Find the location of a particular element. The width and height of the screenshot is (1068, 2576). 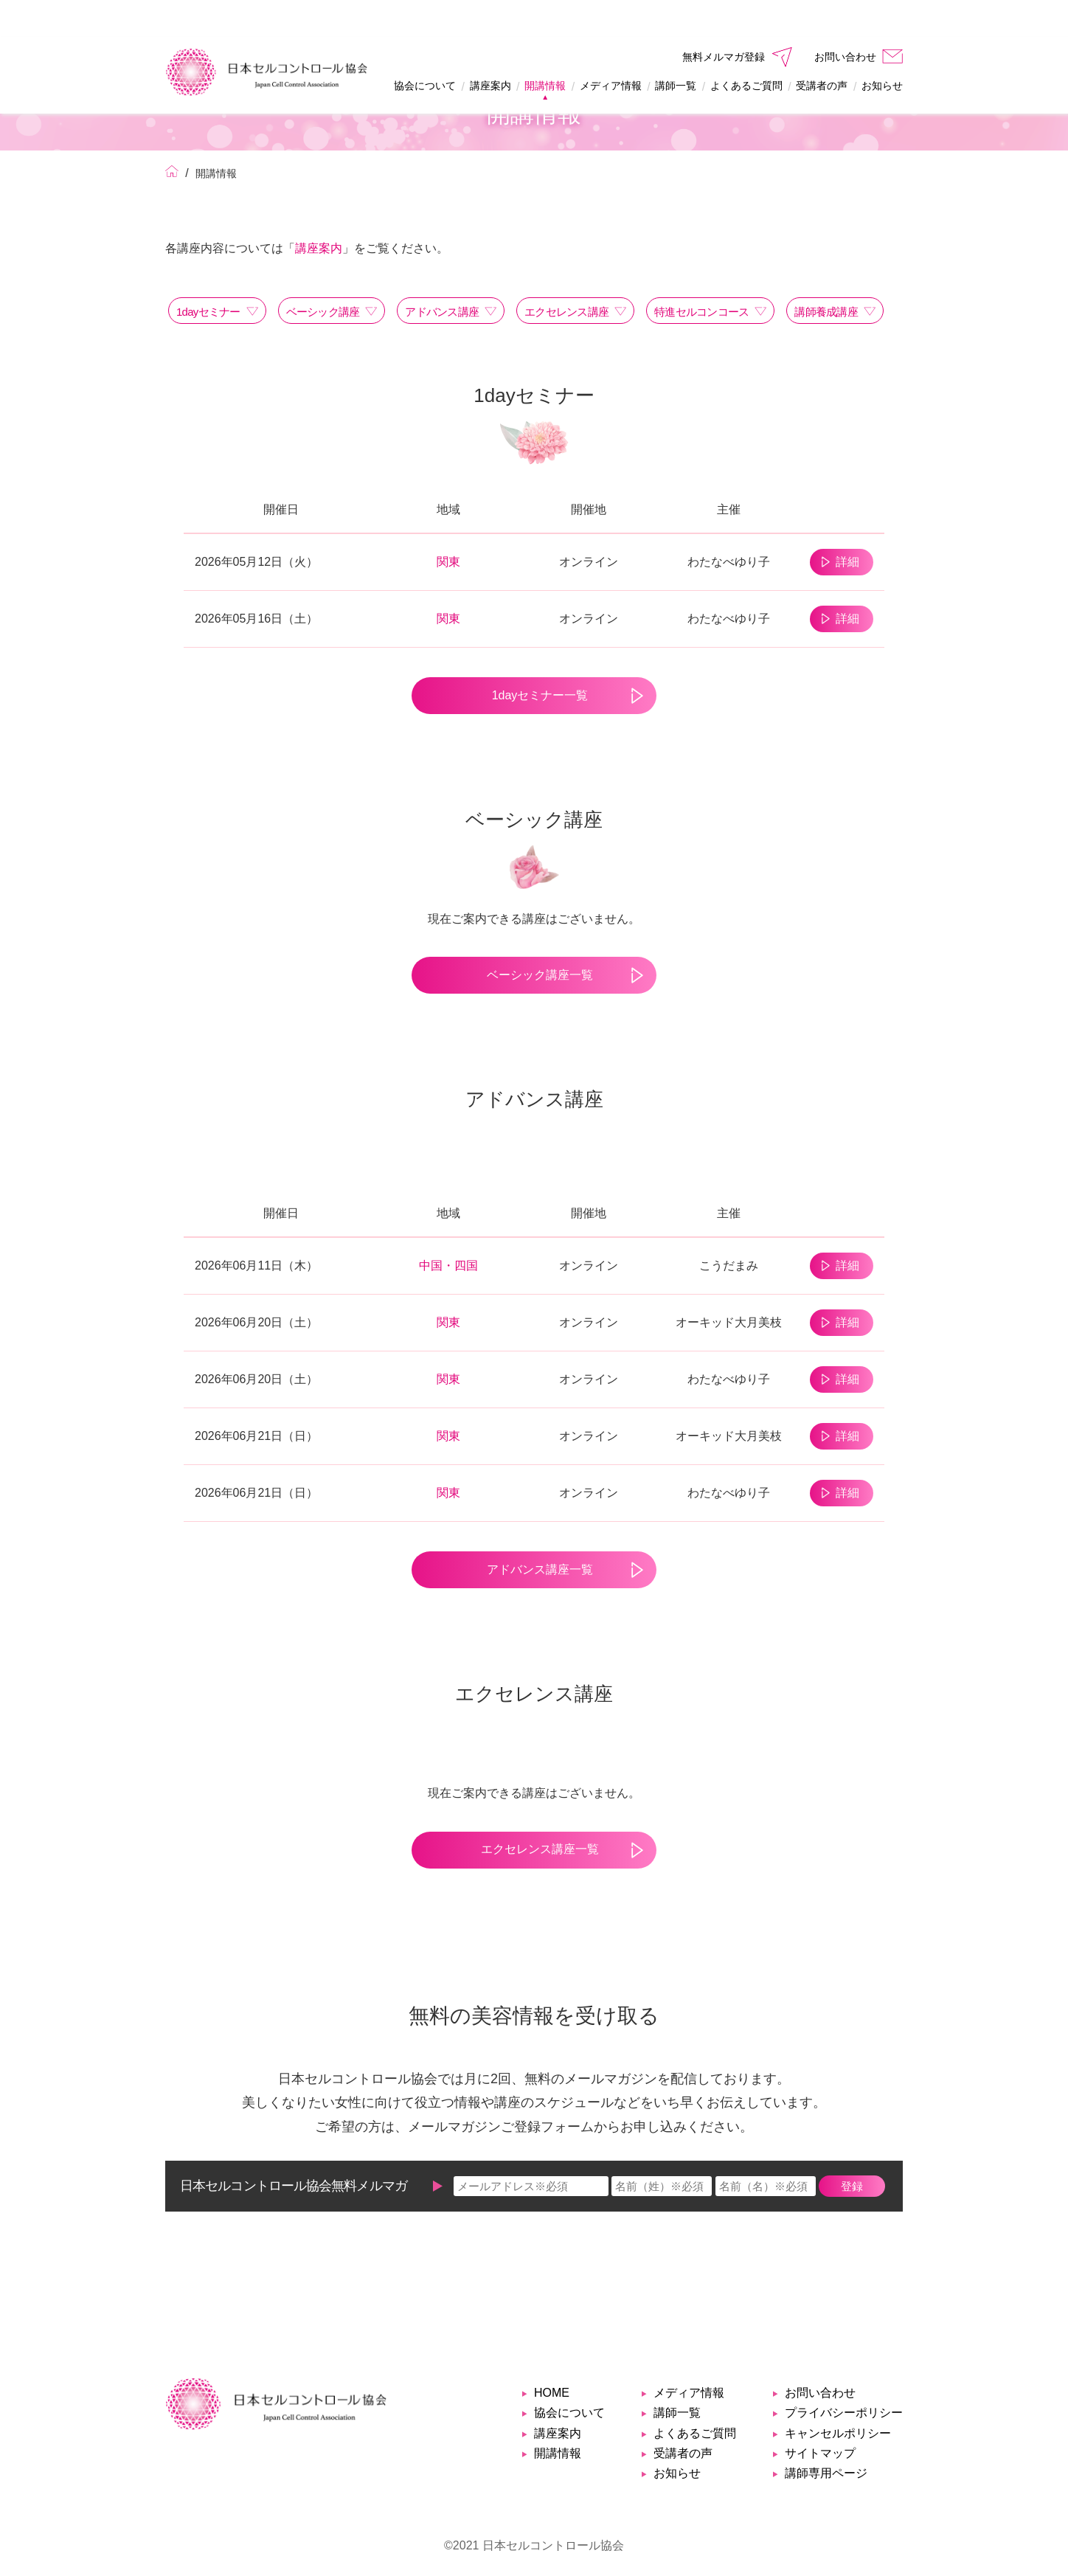

詳細 is located at coordinates (841, 525).